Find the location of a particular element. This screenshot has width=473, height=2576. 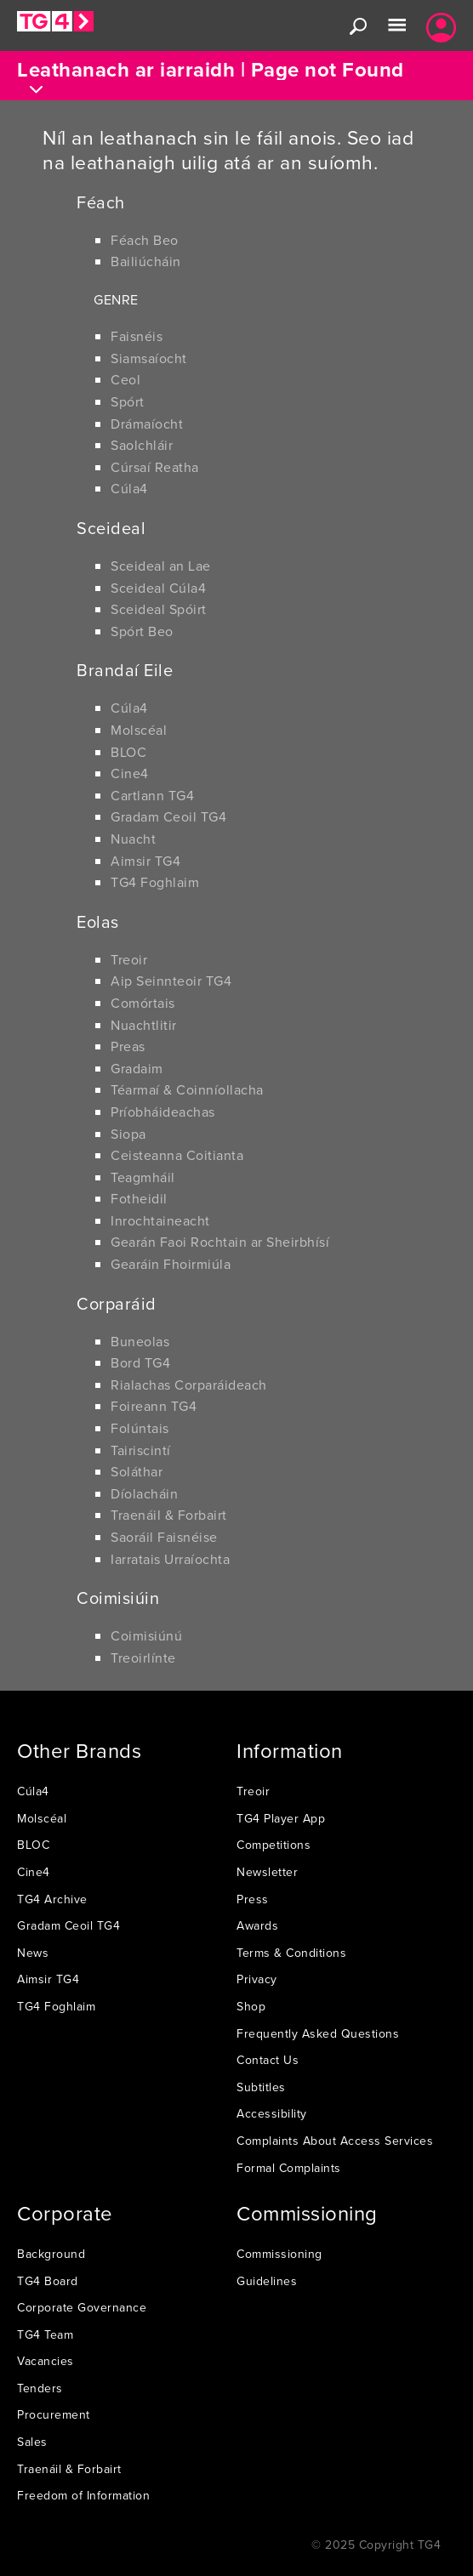

Iarratais Urraíochta is located at coordinates (170, 1559).